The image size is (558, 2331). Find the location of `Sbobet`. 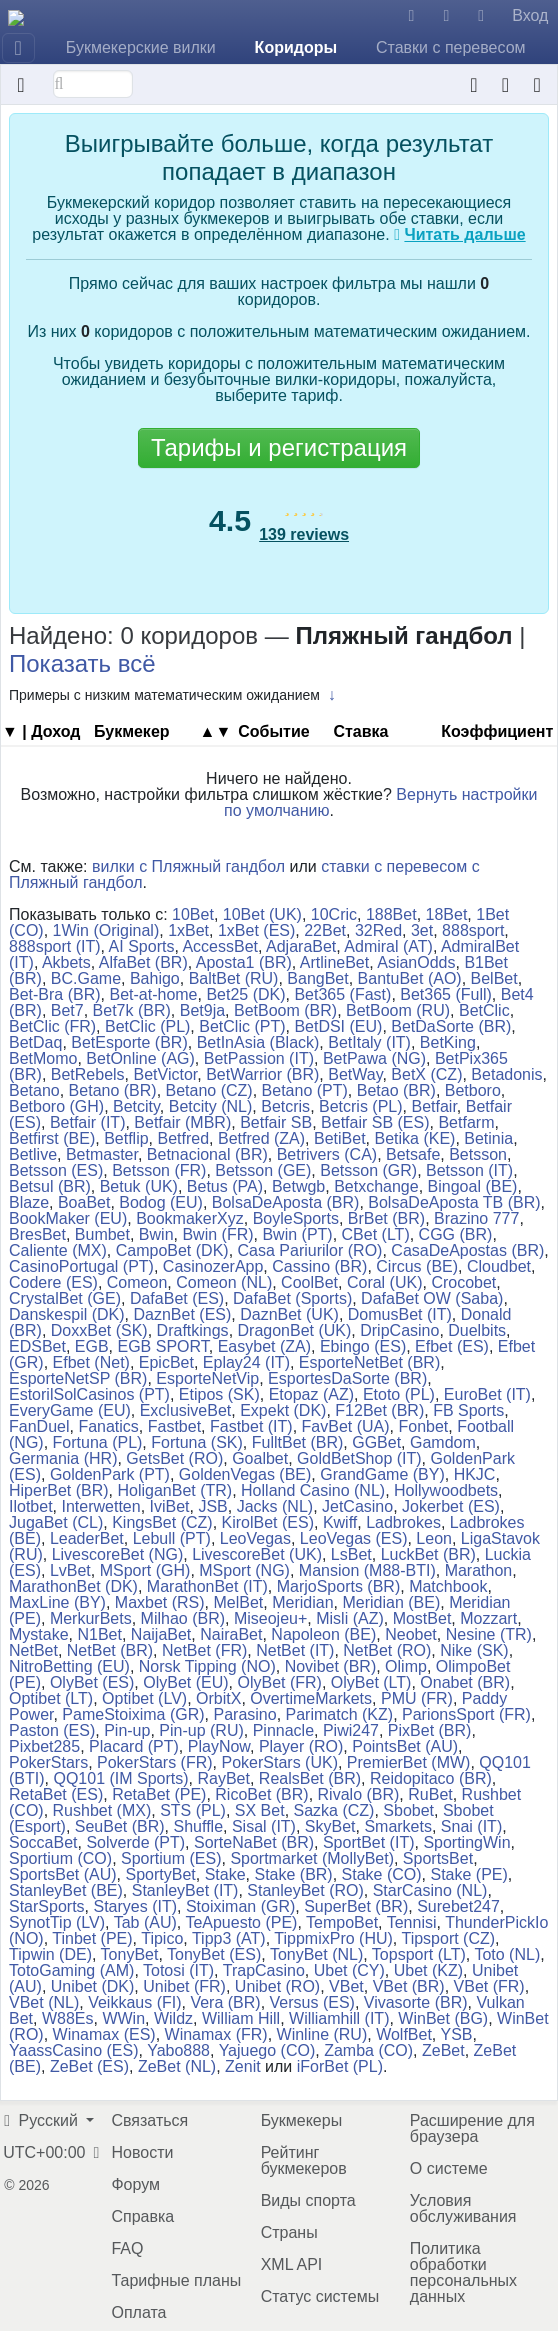

Sbobet is located at coordinates (408, 1810).